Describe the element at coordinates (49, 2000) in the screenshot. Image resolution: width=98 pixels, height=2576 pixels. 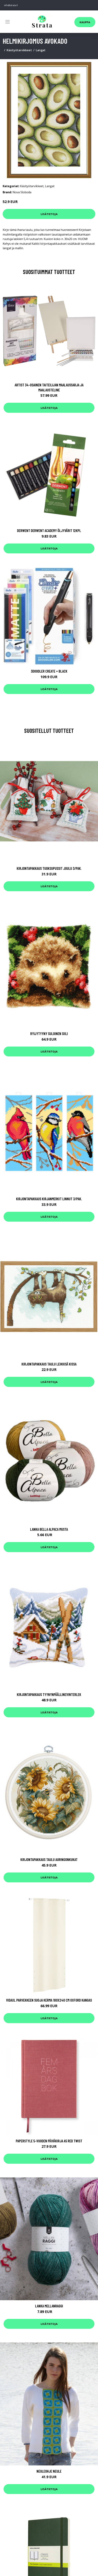
I see `vidaXL Parvekkeen suoja kerma 100x240 cm Oxford kangas` at that location.